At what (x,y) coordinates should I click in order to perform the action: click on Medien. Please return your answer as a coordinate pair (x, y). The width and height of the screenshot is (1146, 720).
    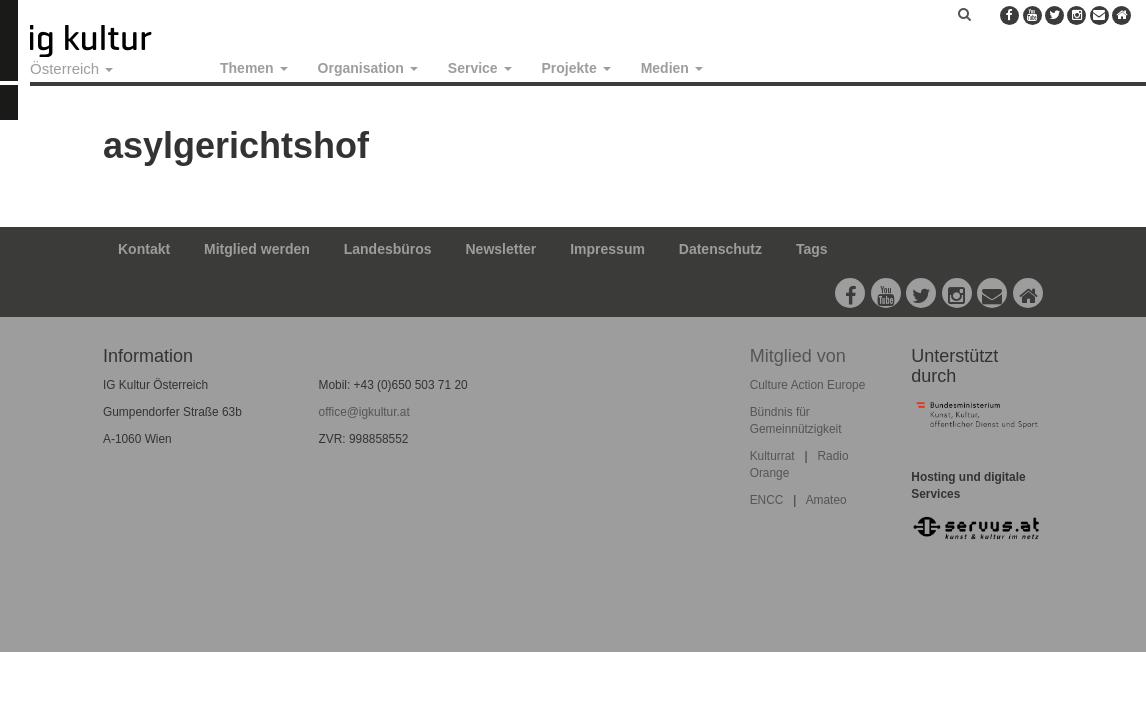
    Looking at the image, I should click on (672, 68).